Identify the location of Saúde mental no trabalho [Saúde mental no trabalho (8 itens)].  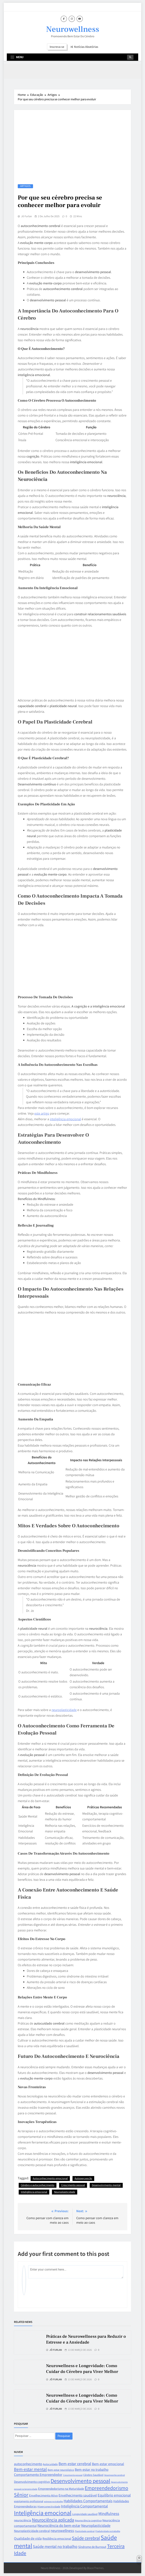
(55, 2546).